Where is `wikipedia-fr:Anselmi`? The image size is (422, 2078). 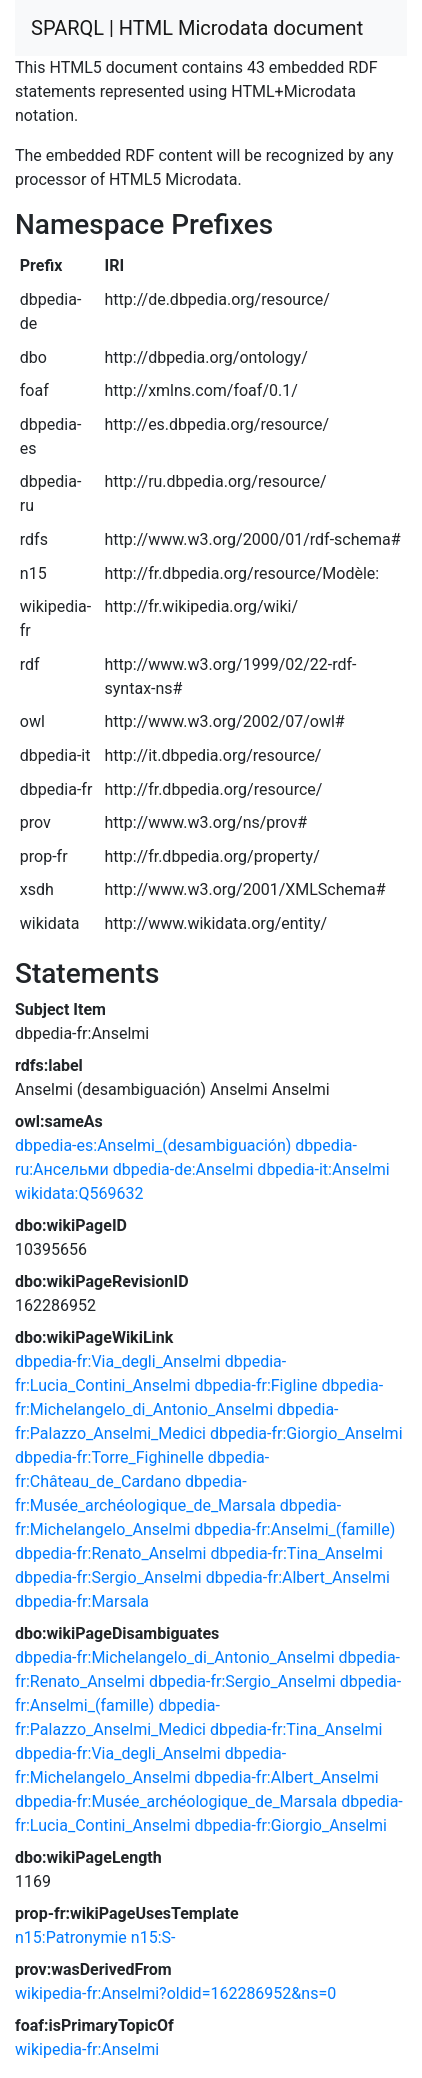
wikipedia-fr:Anselmi is located at coordinates (87, 2049).